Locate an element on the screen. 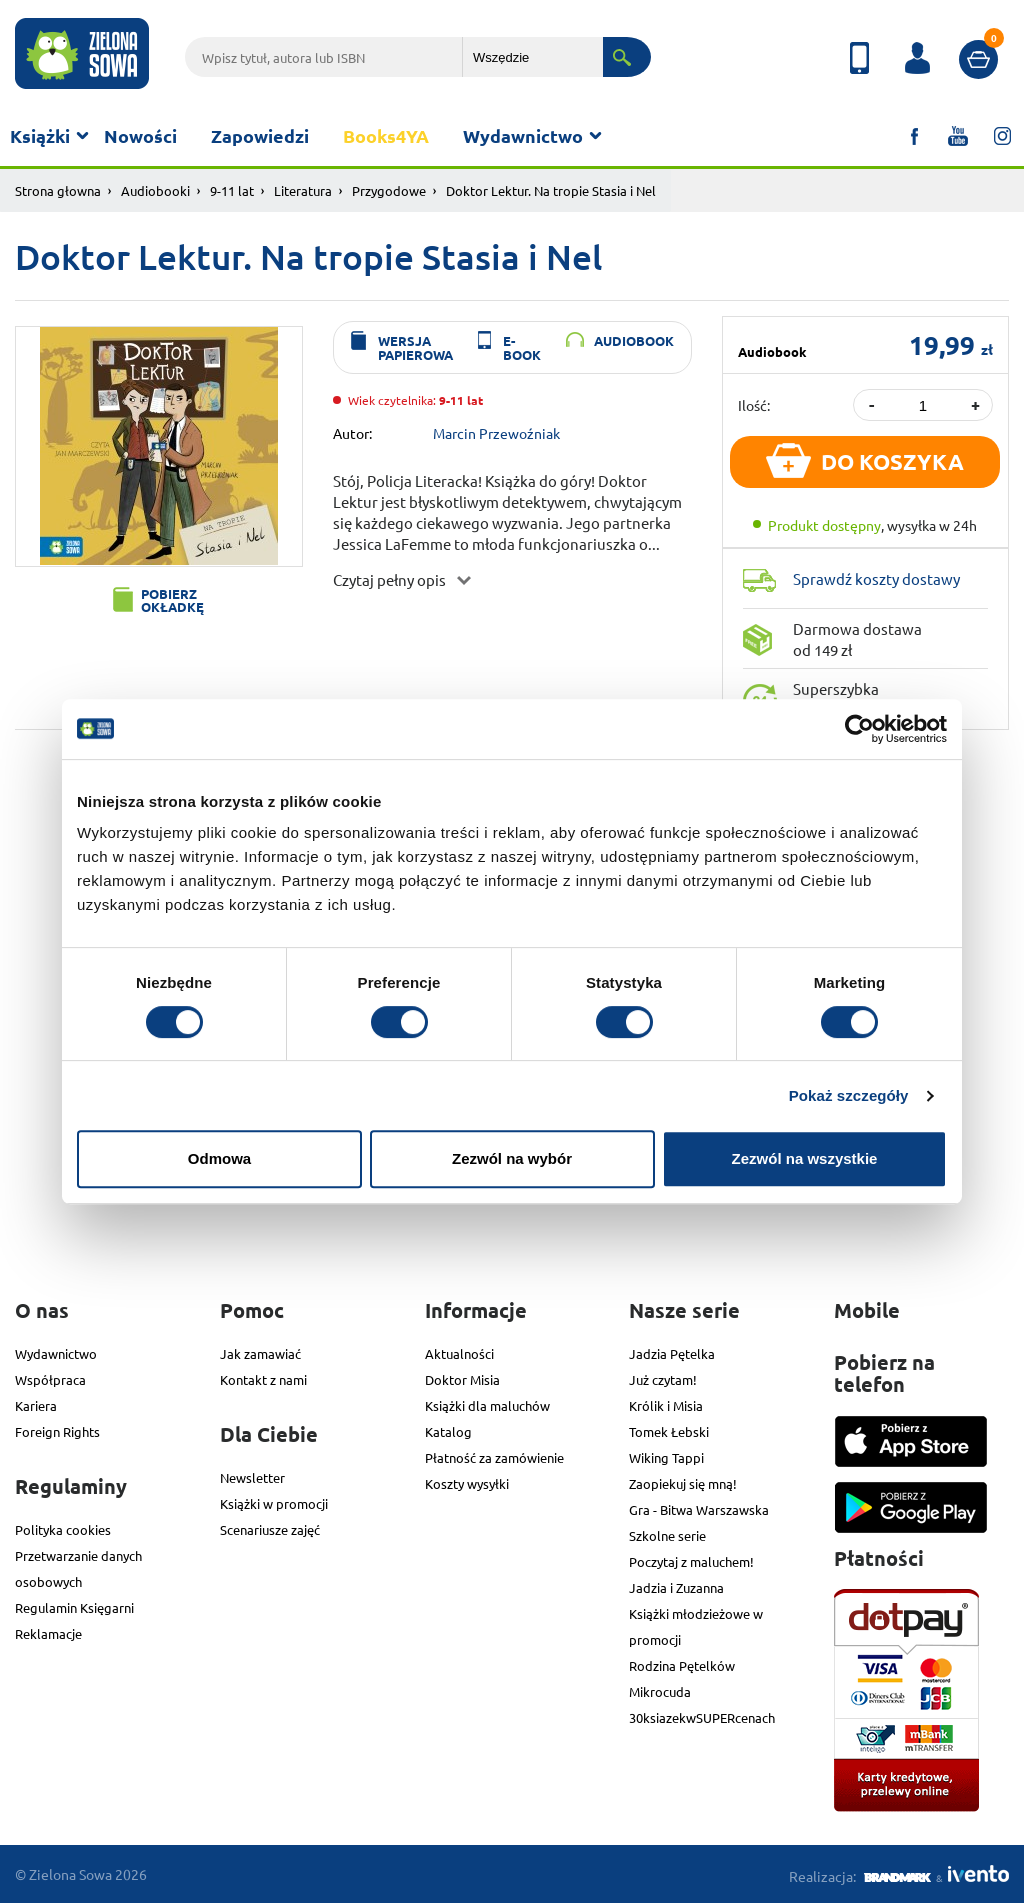 The image size is (1024, 1903). Katalog is located at coordinates (448, 1431).